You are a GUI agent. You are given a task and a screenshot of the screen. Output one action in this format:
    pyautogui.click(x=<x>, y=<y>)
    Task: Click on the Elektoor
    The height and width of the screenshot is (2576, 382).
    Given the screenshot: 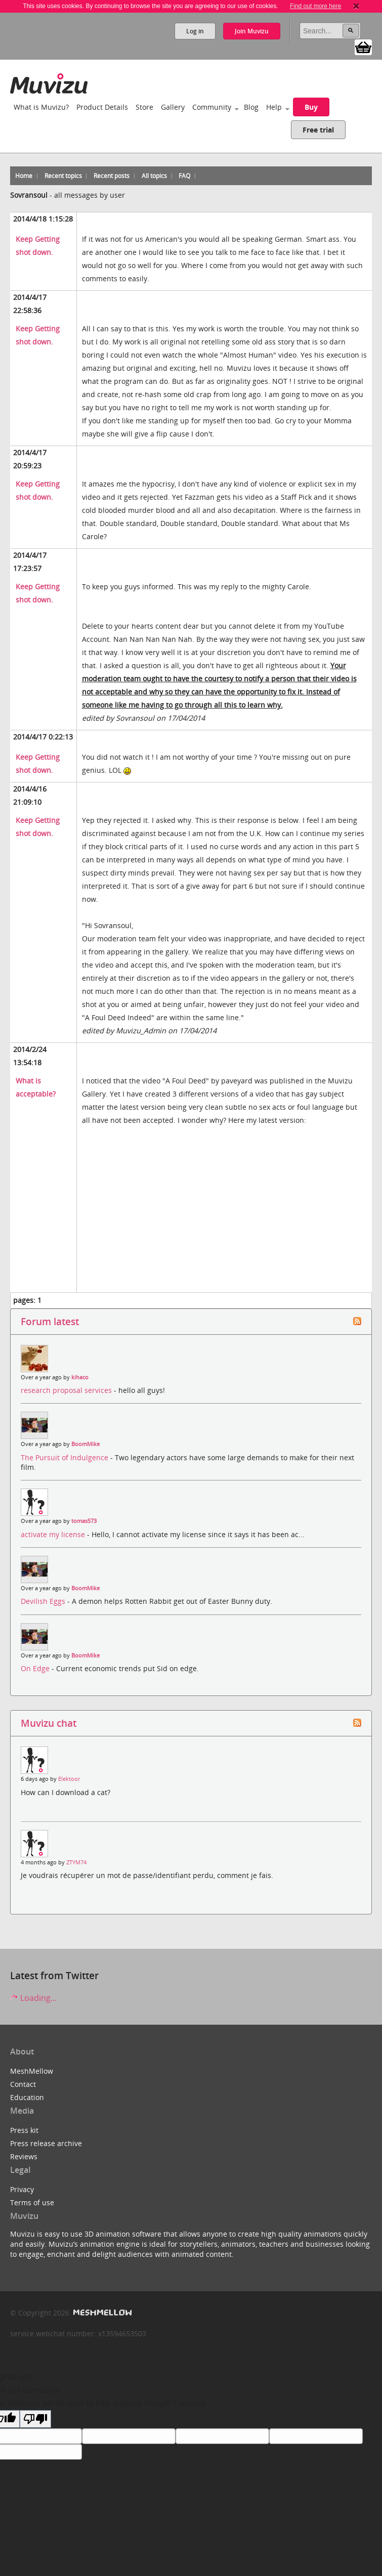 What is the action you would take?
    pyautogui.click(x=69, y=1778)
    